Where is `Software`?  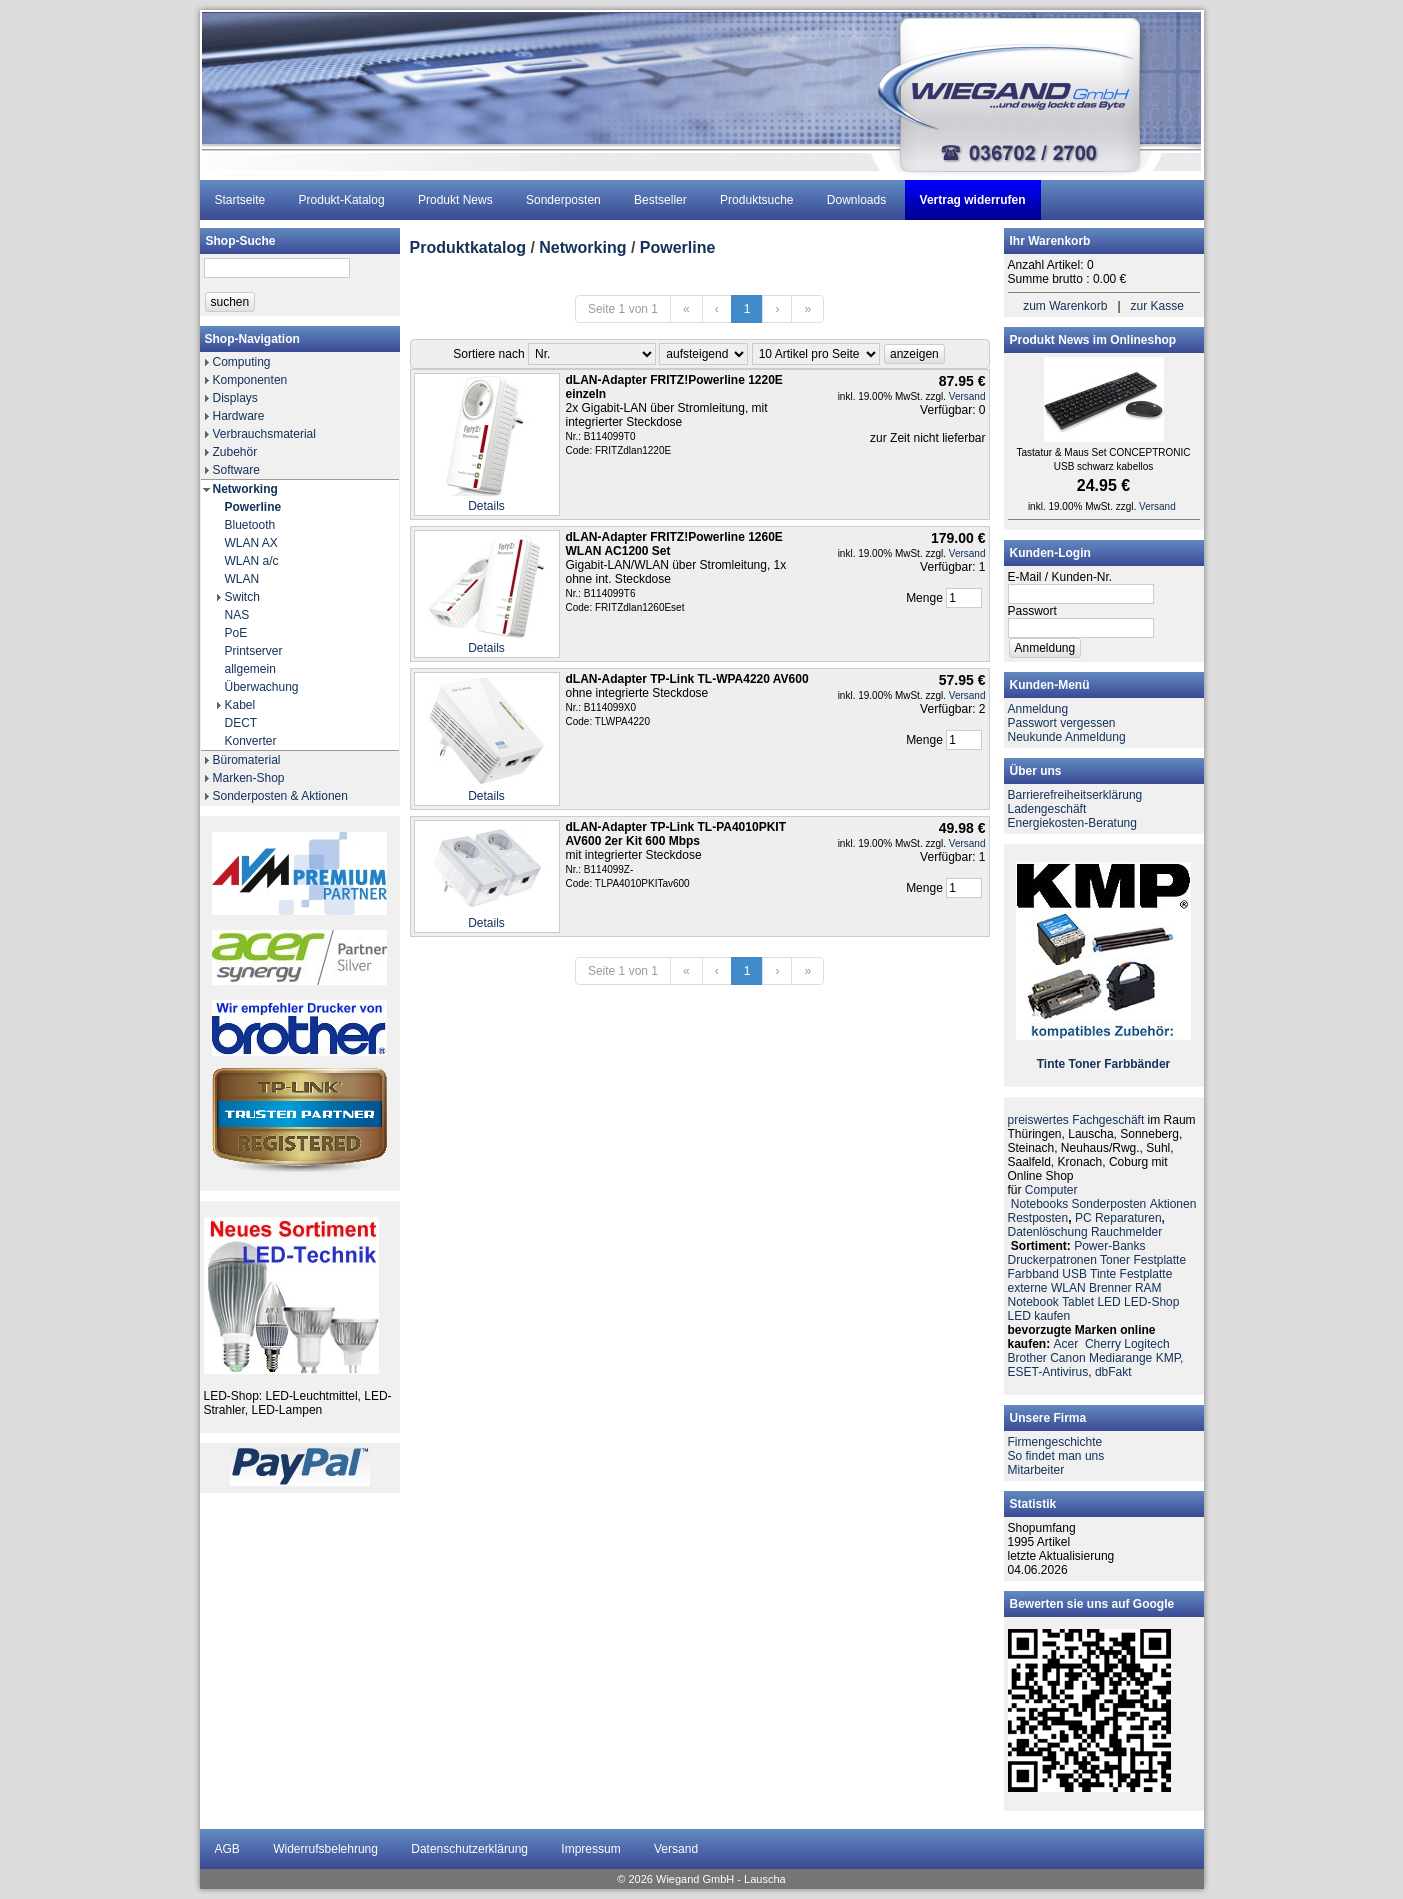
Software is located at coordinates (236, 470).